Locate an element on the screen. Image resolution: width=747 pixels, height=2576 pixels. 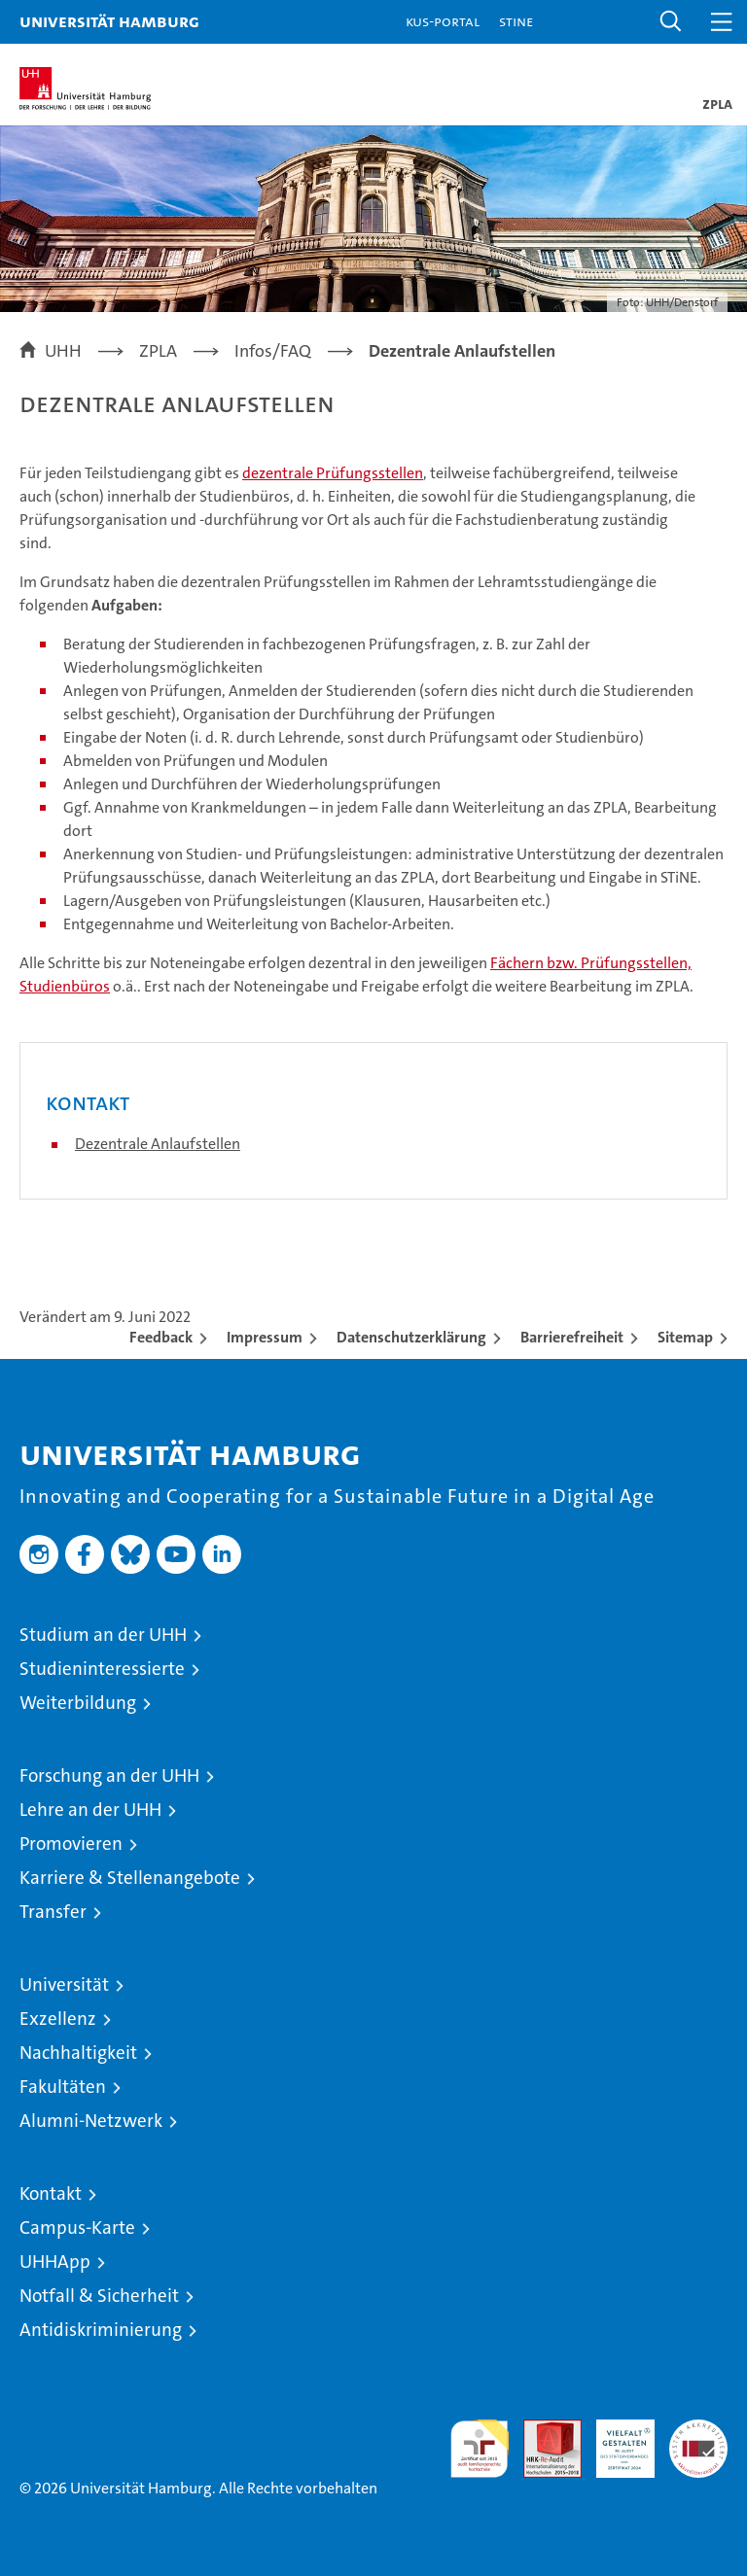
audit familiengerechte hochschule is located at coordinates (479, 2448).